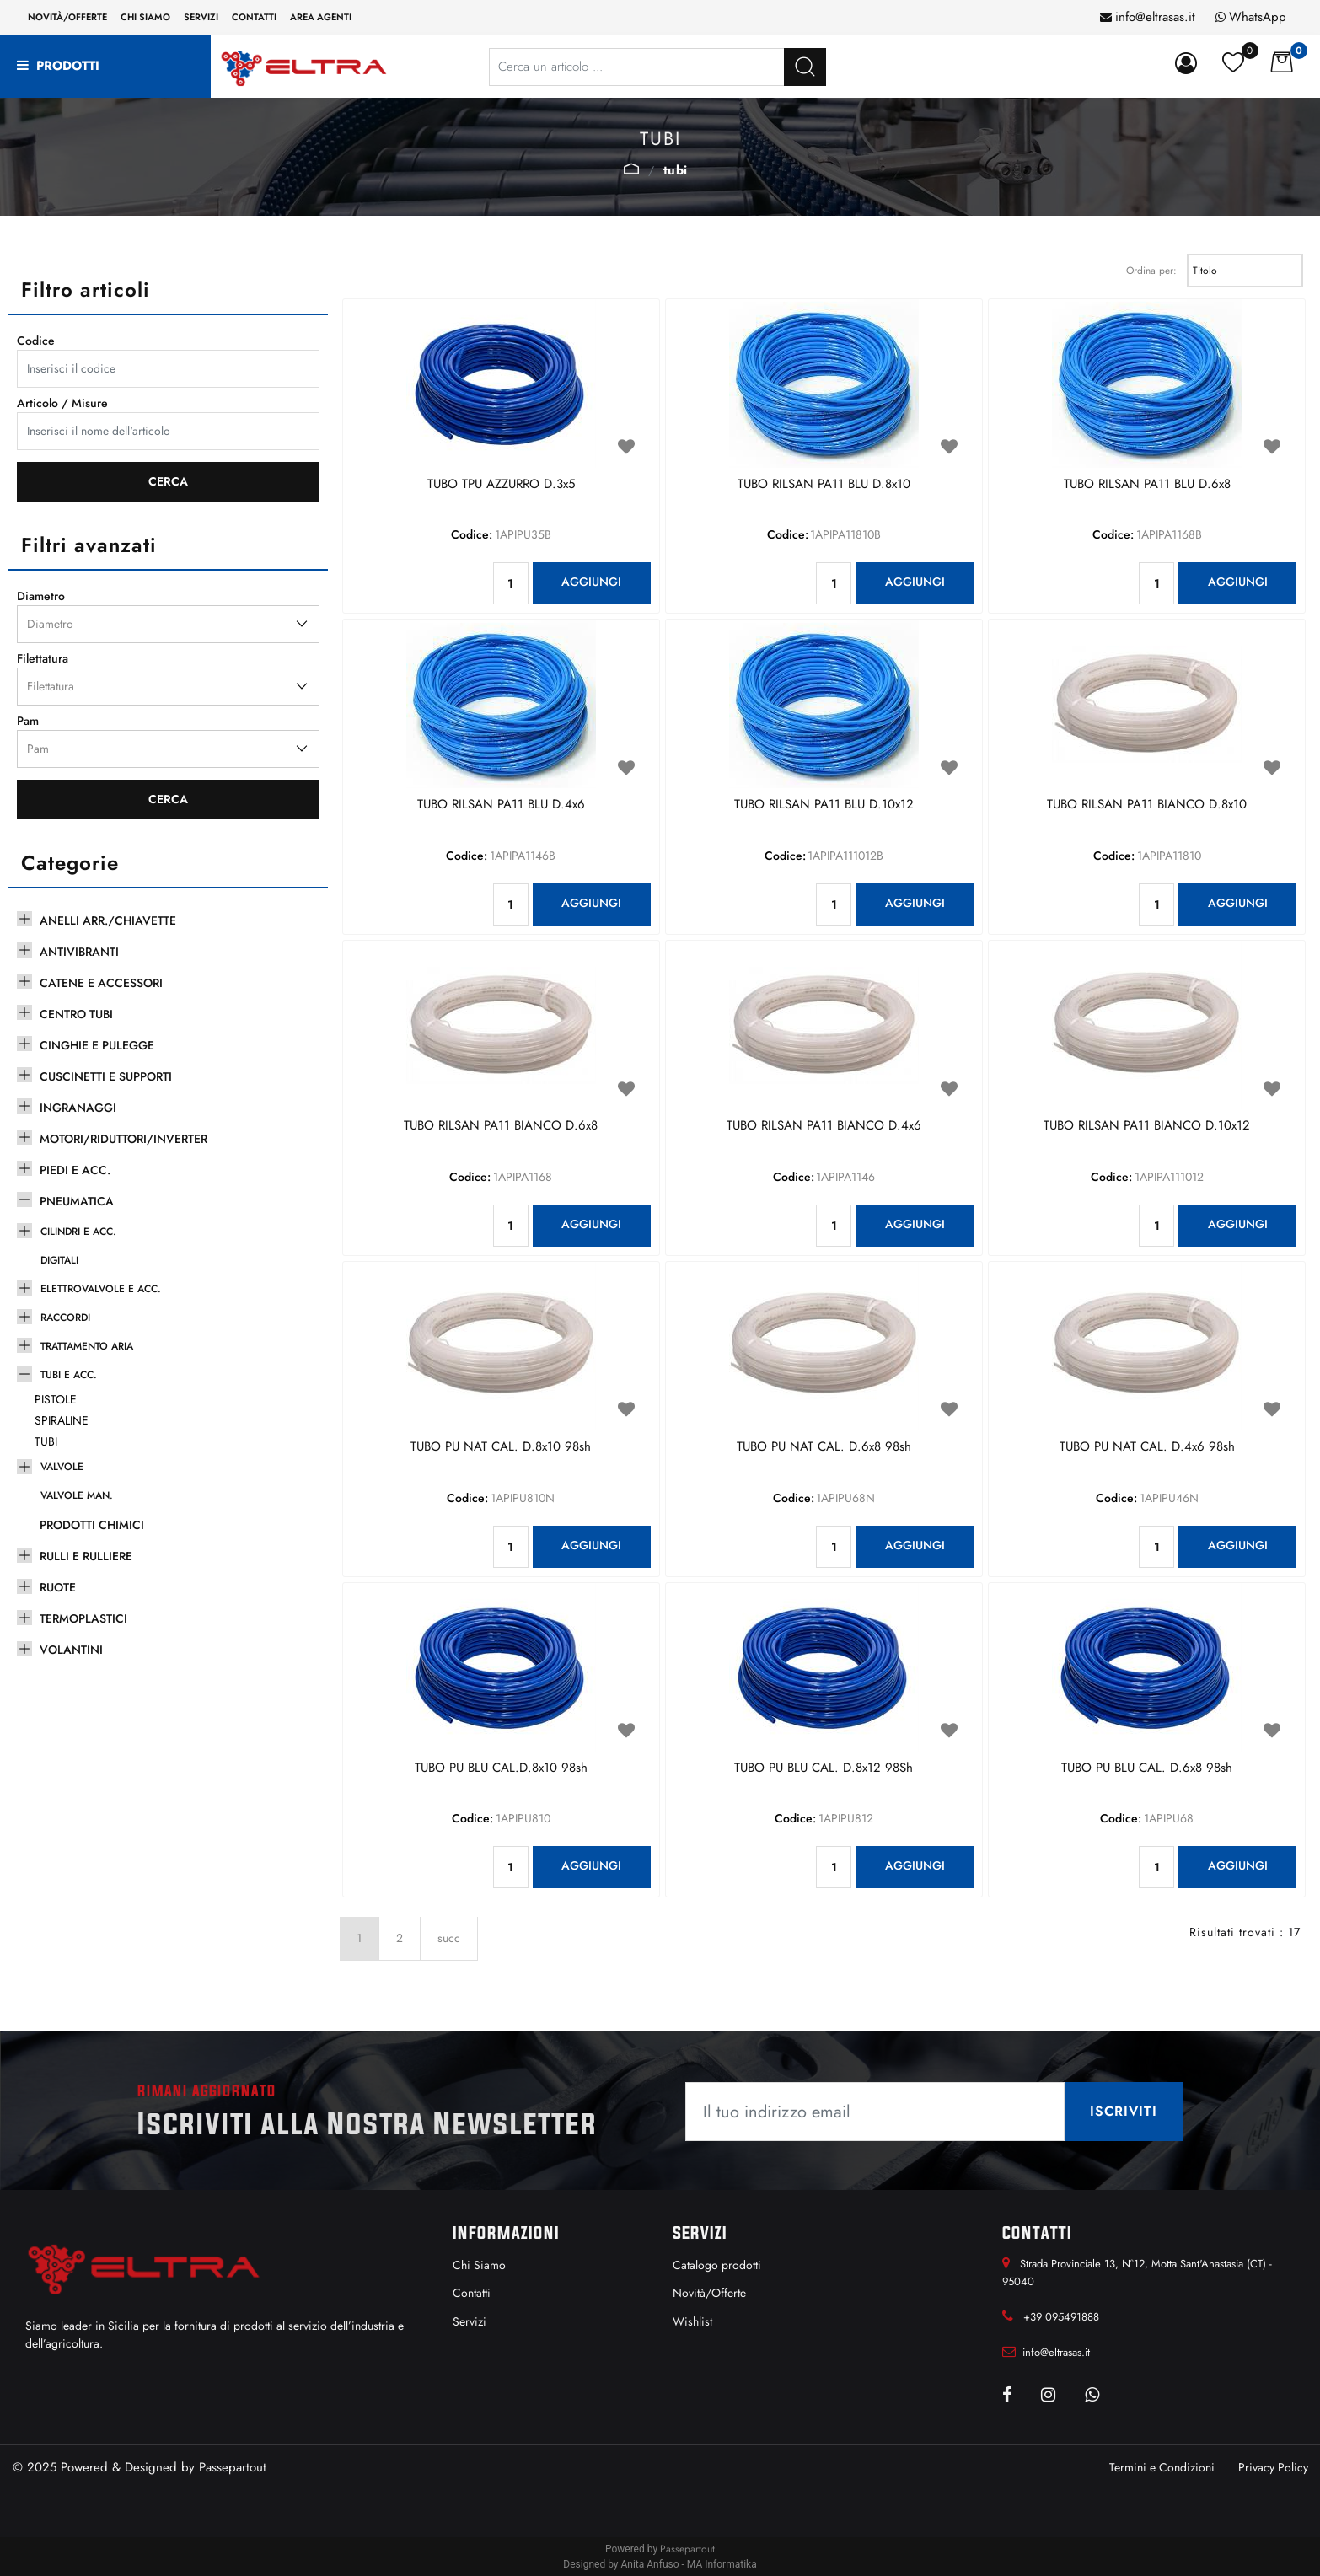 Image resolution: width=1320 pixels, height=2576 pixels. I want to click on DIGITALI, so click(59, 1260).